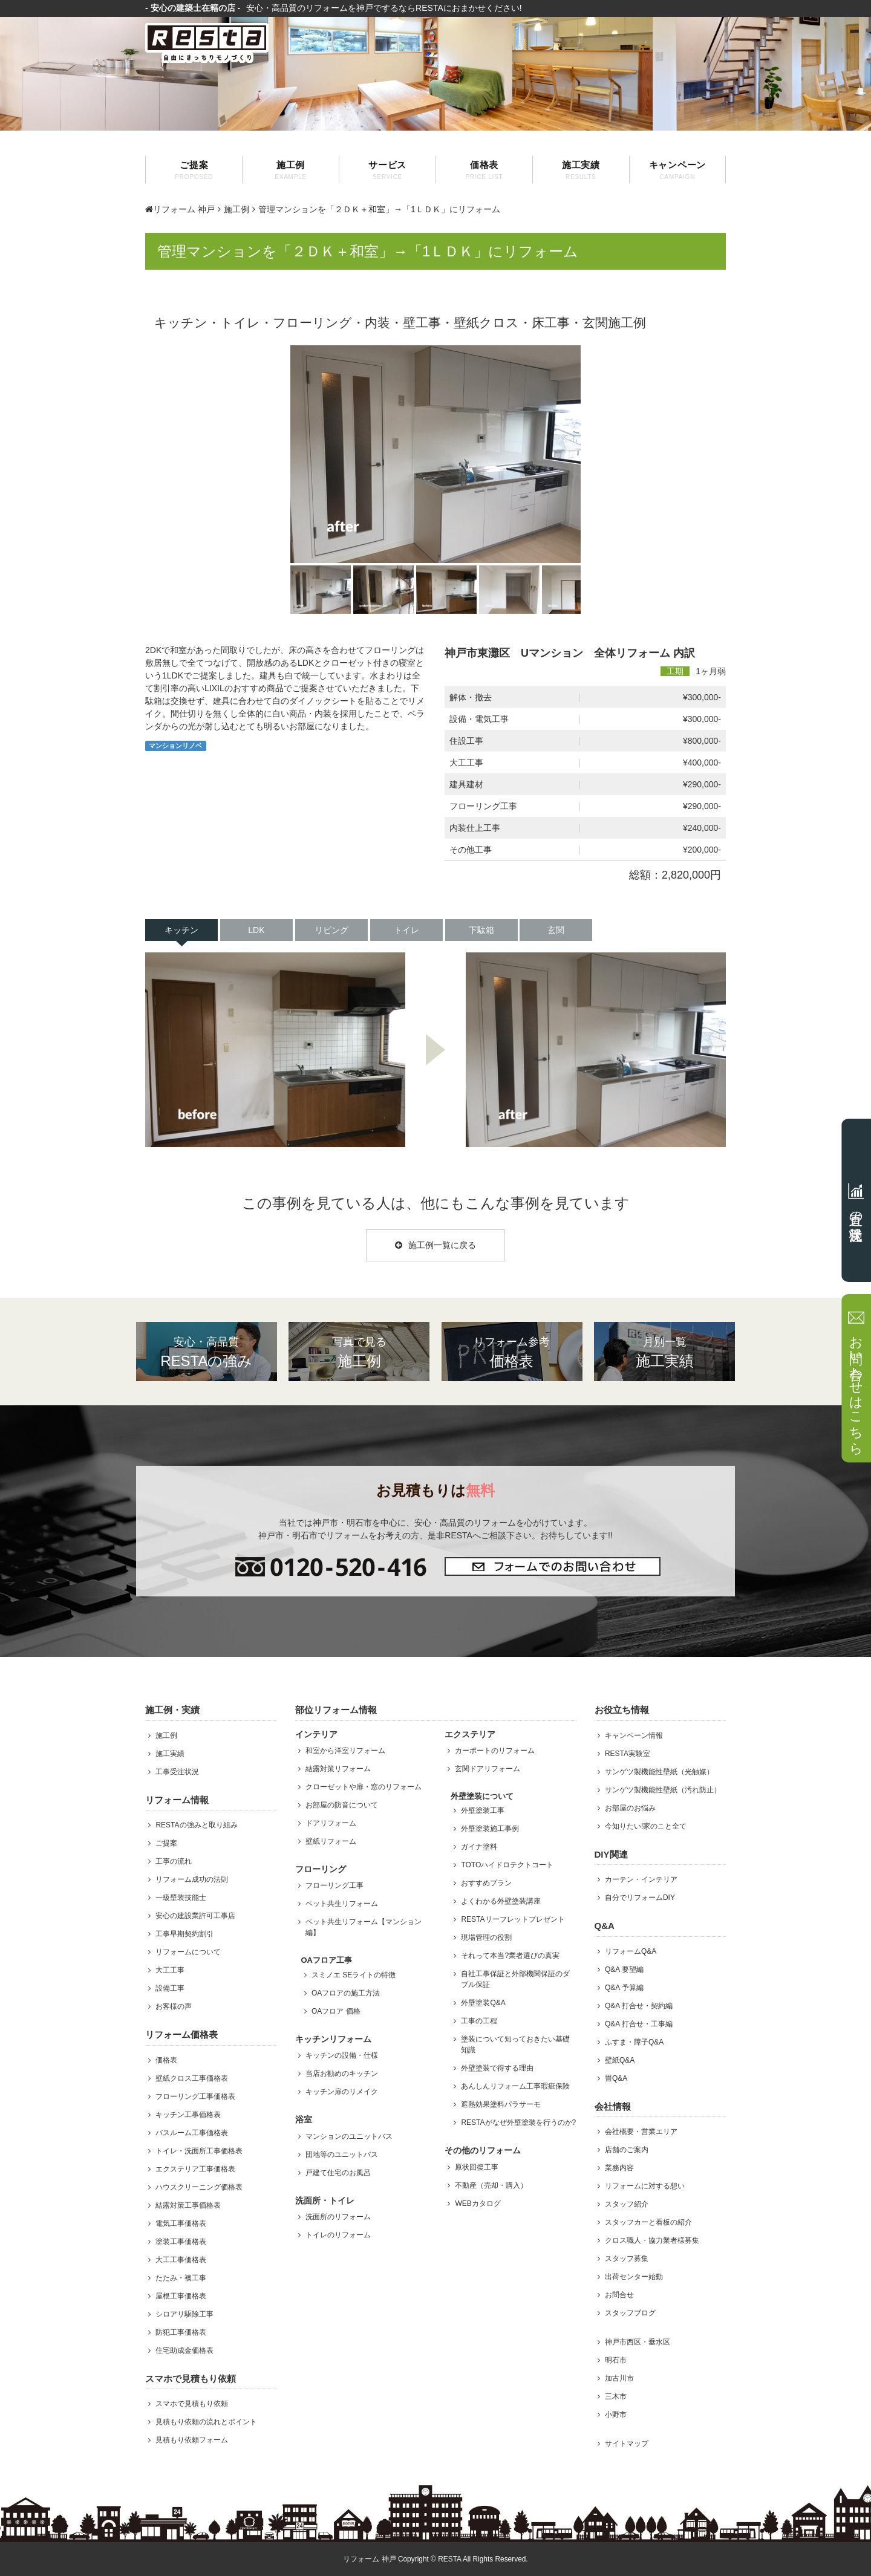 The height and width of the screenshot is (2576, 871). Describe the element at coordinates (634, 2042) in the screenshot. I see `ふすま・障子Q&A` at that location.